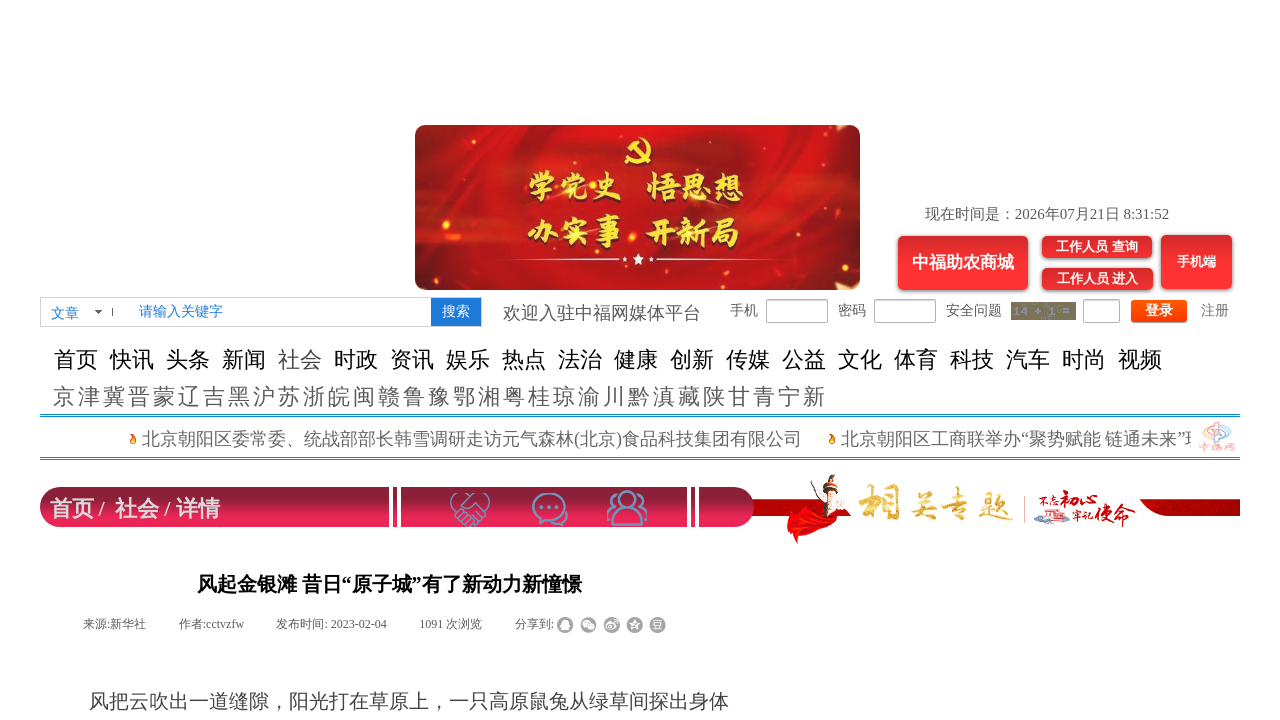 This screenshot has height=720, width=1280. Describe the element at coordinates (300, 359) in the screenshot. I see `社会` at that location.